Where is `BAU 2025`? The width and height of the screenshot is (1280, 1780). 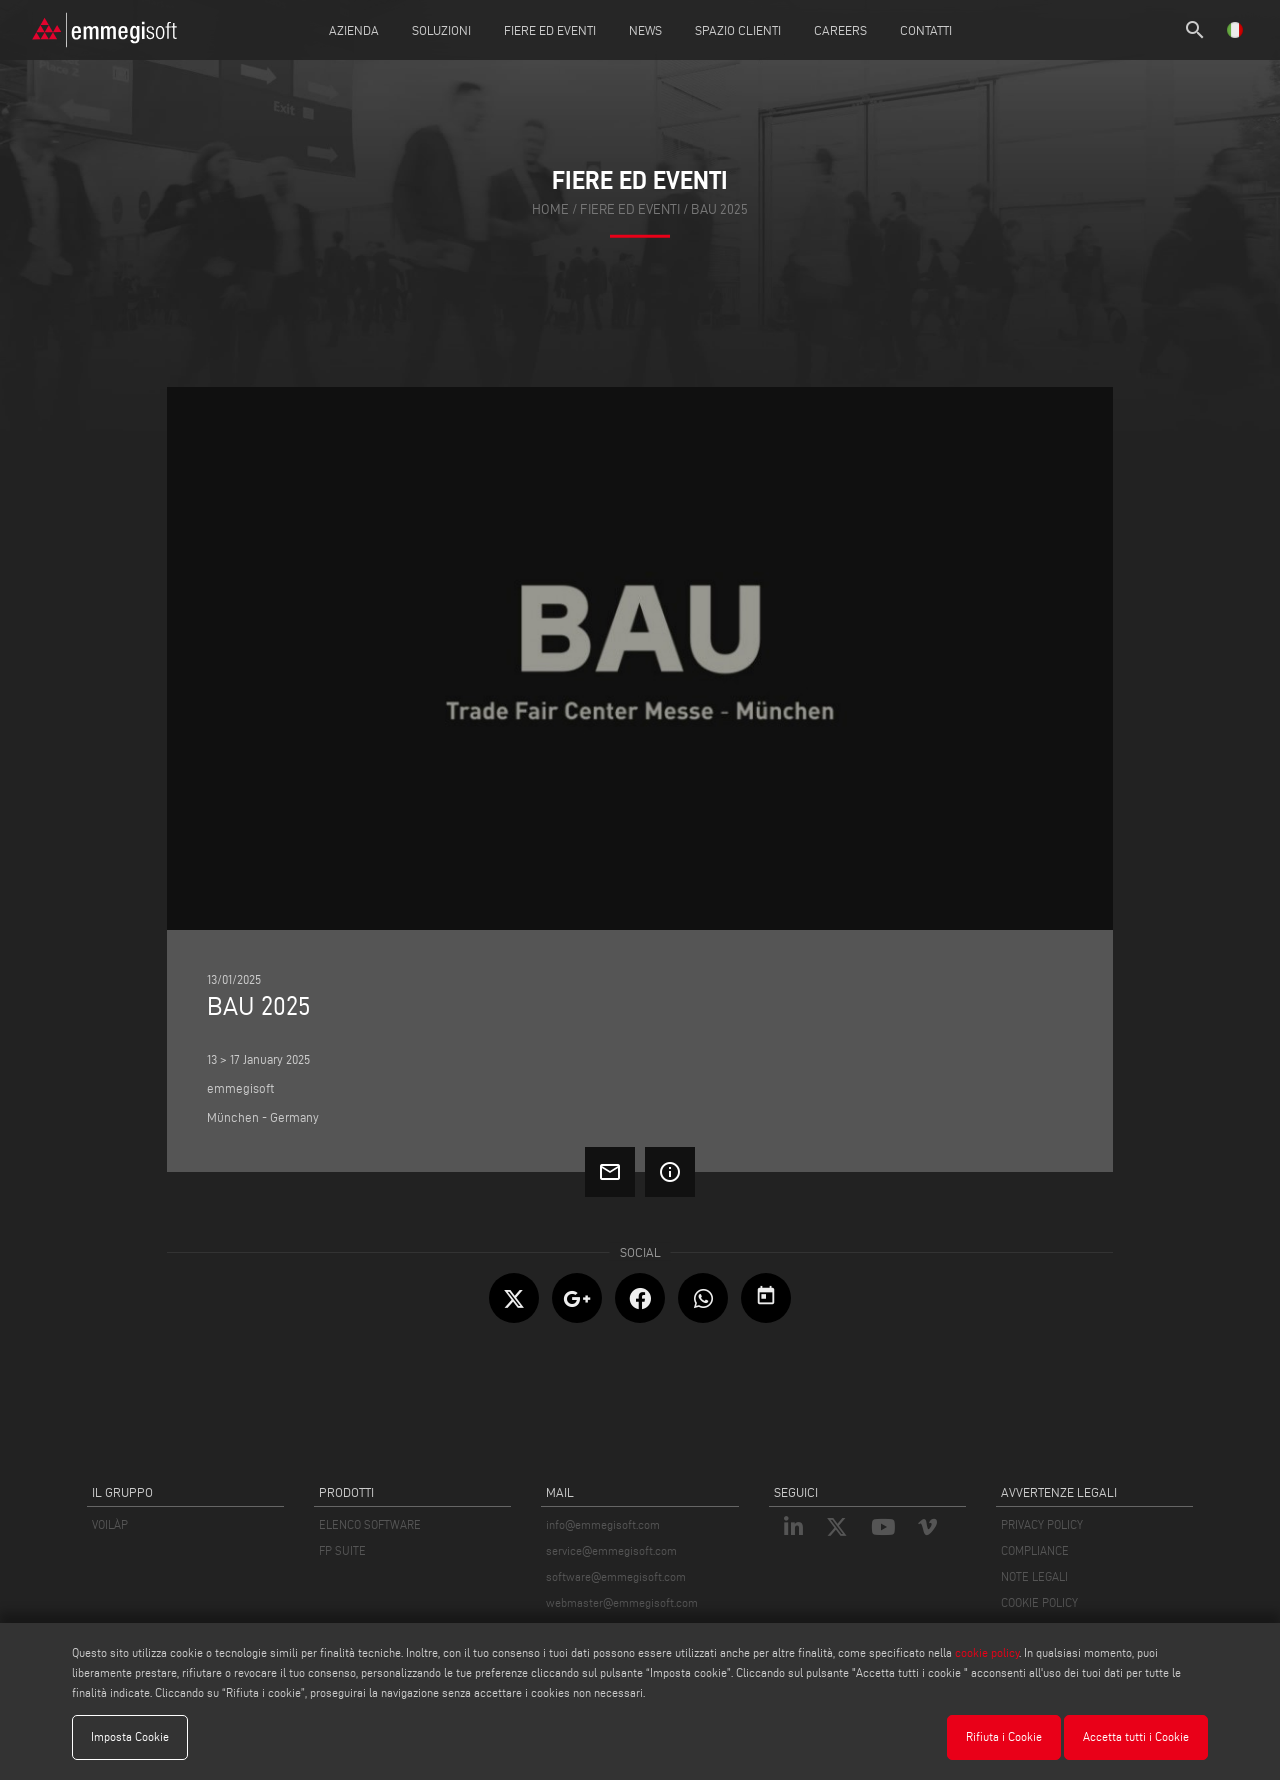 BAU 2025 is located at coordinates (719, 209).